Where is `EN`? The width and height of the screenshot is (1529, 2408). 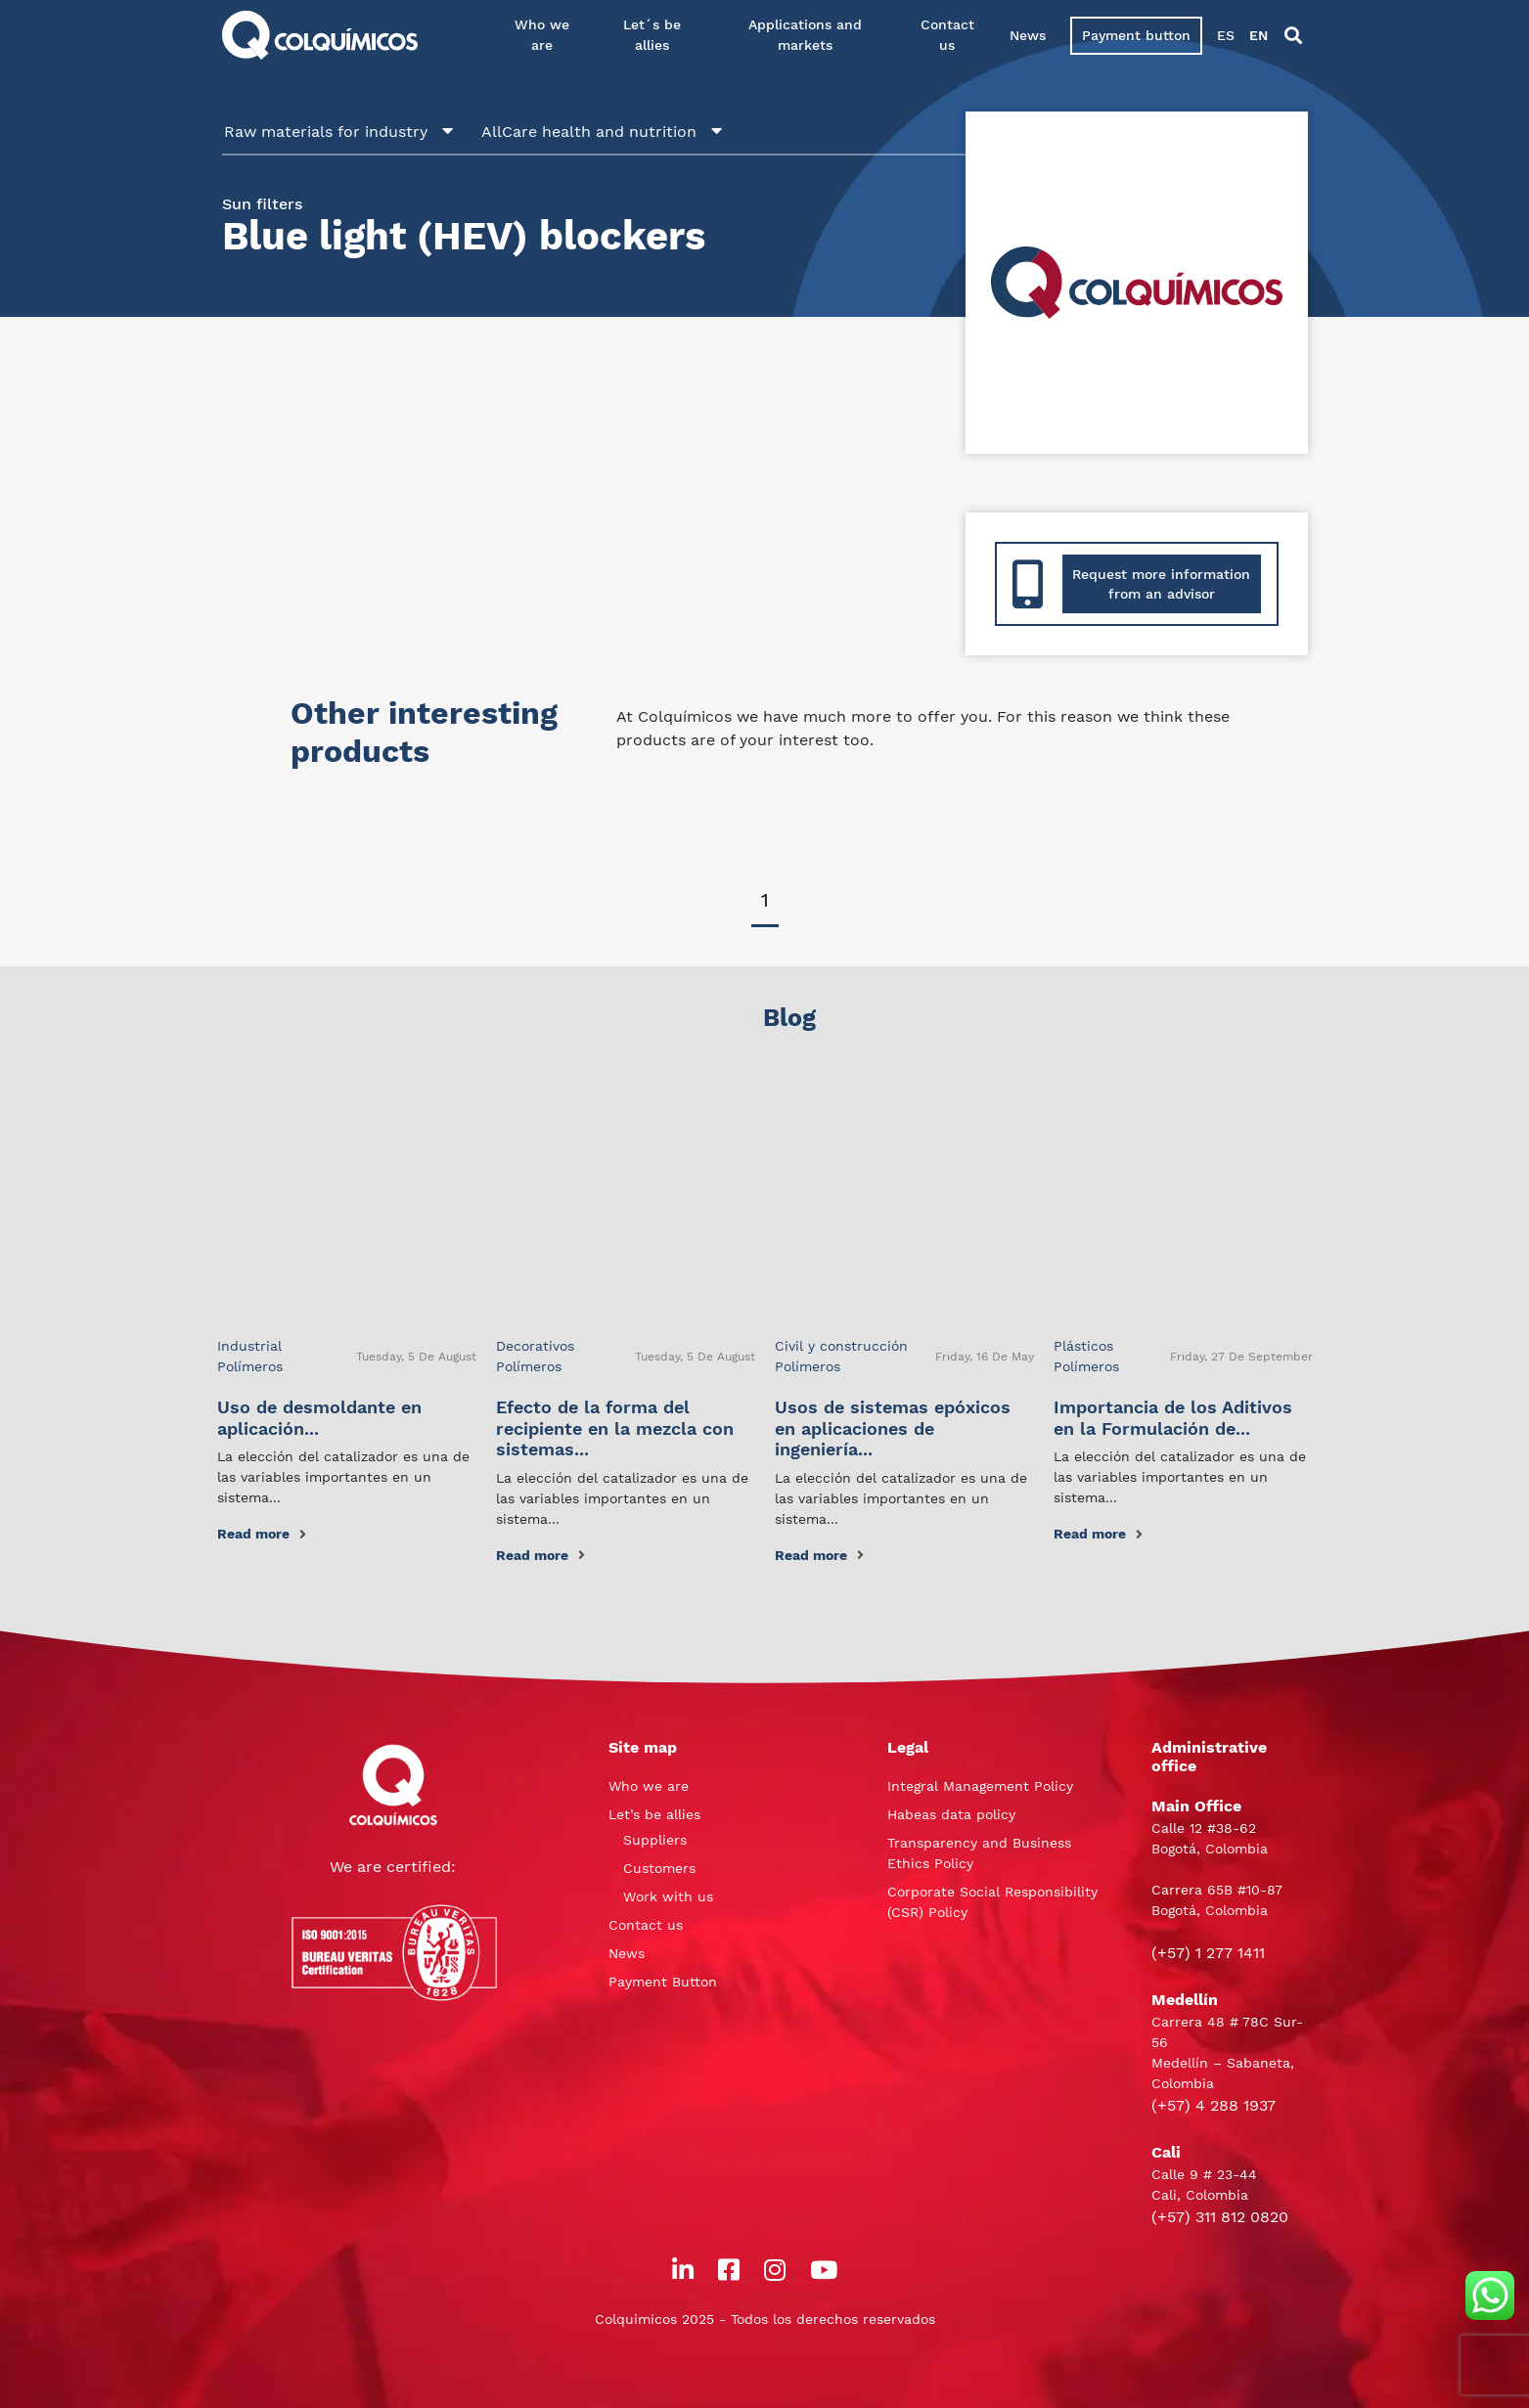
EN is located at coordinates (1258, 35).